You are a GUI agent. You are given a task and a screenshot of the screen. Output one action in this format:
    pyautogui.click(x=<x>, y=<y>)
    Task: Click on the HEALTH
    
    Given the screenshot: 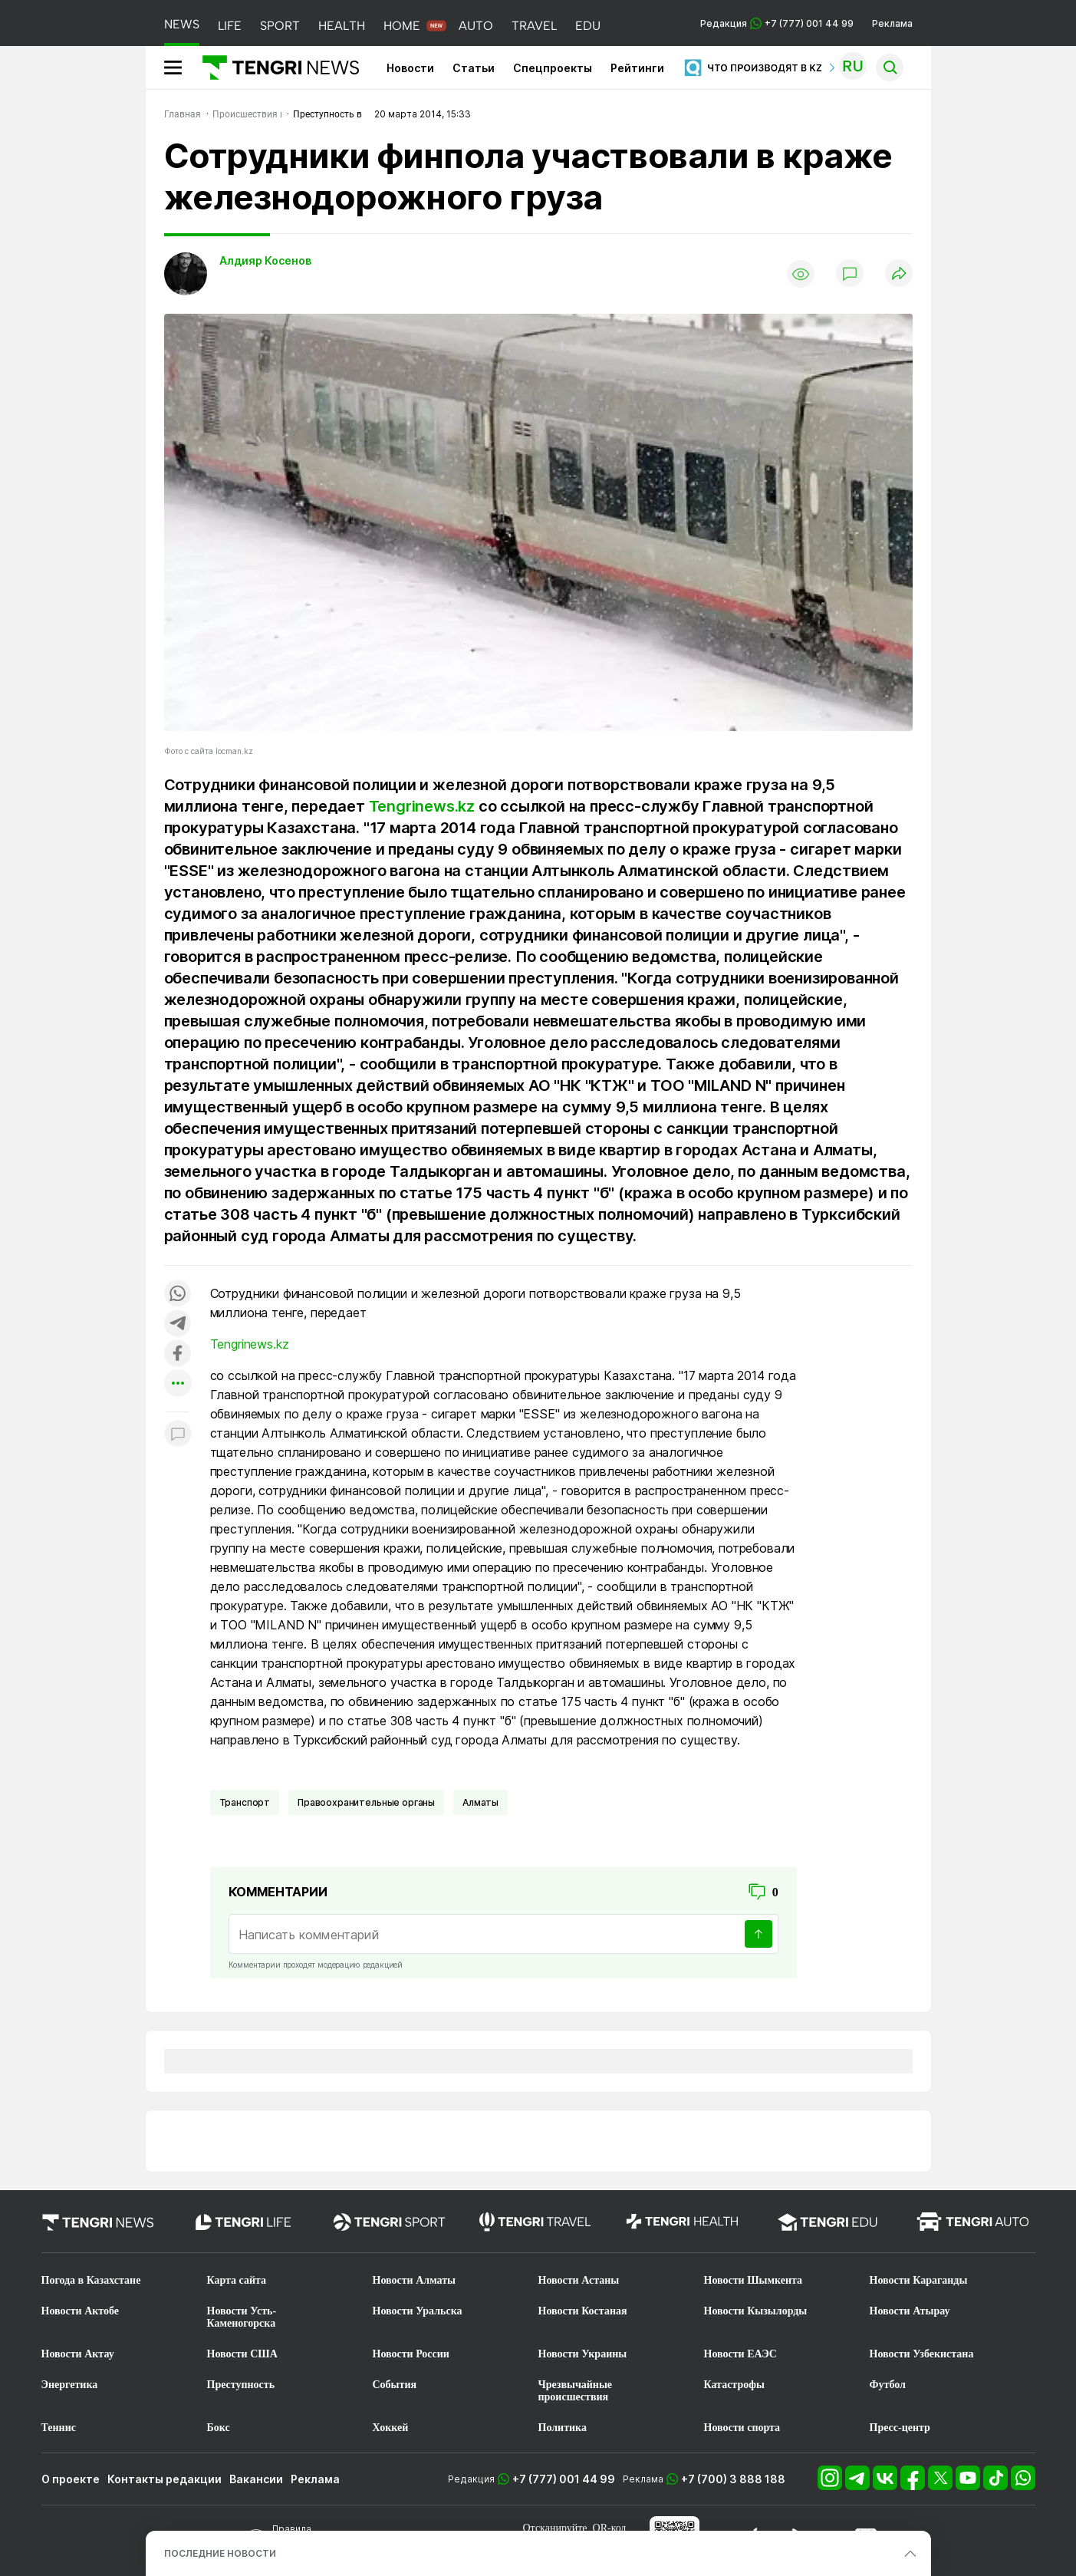 What is the action you would take?
    pyautogui.click(x=341, y=25)
    